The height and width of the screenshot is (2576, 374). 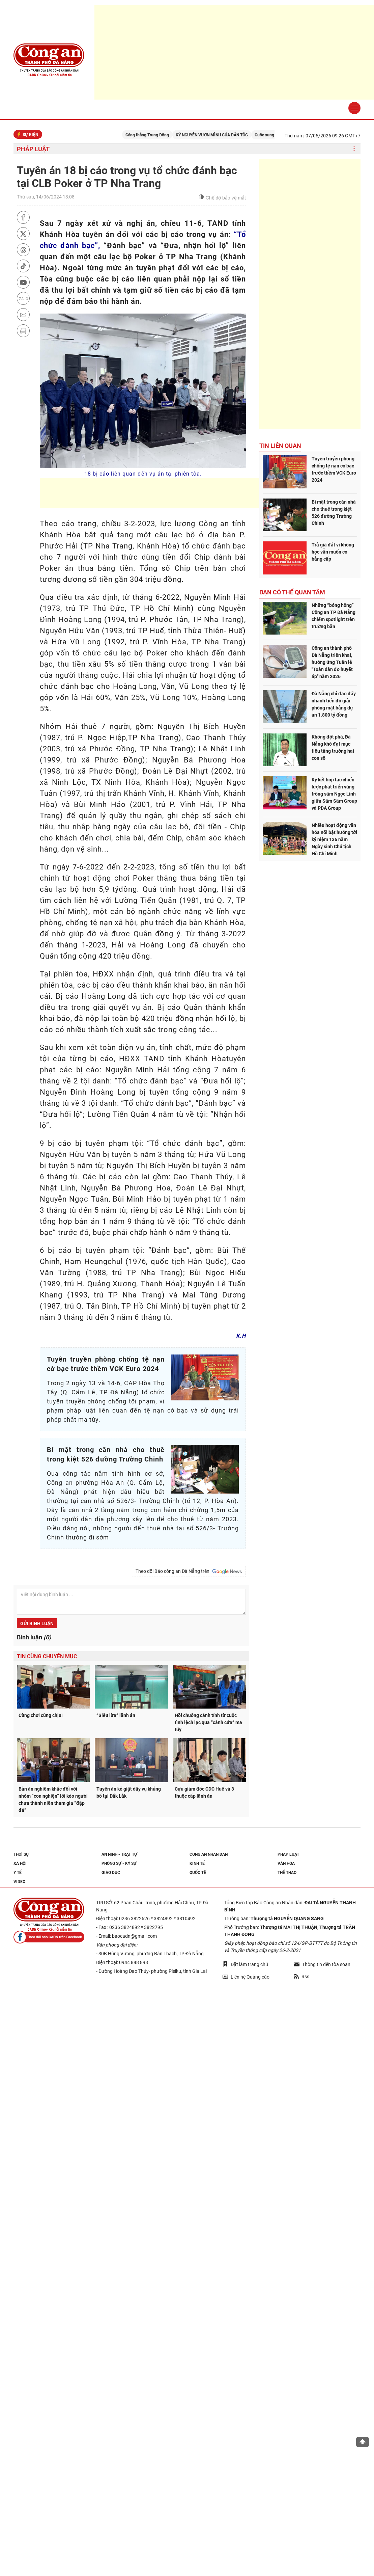 I want to click on [Advertisement], so click(x=162, y=493).